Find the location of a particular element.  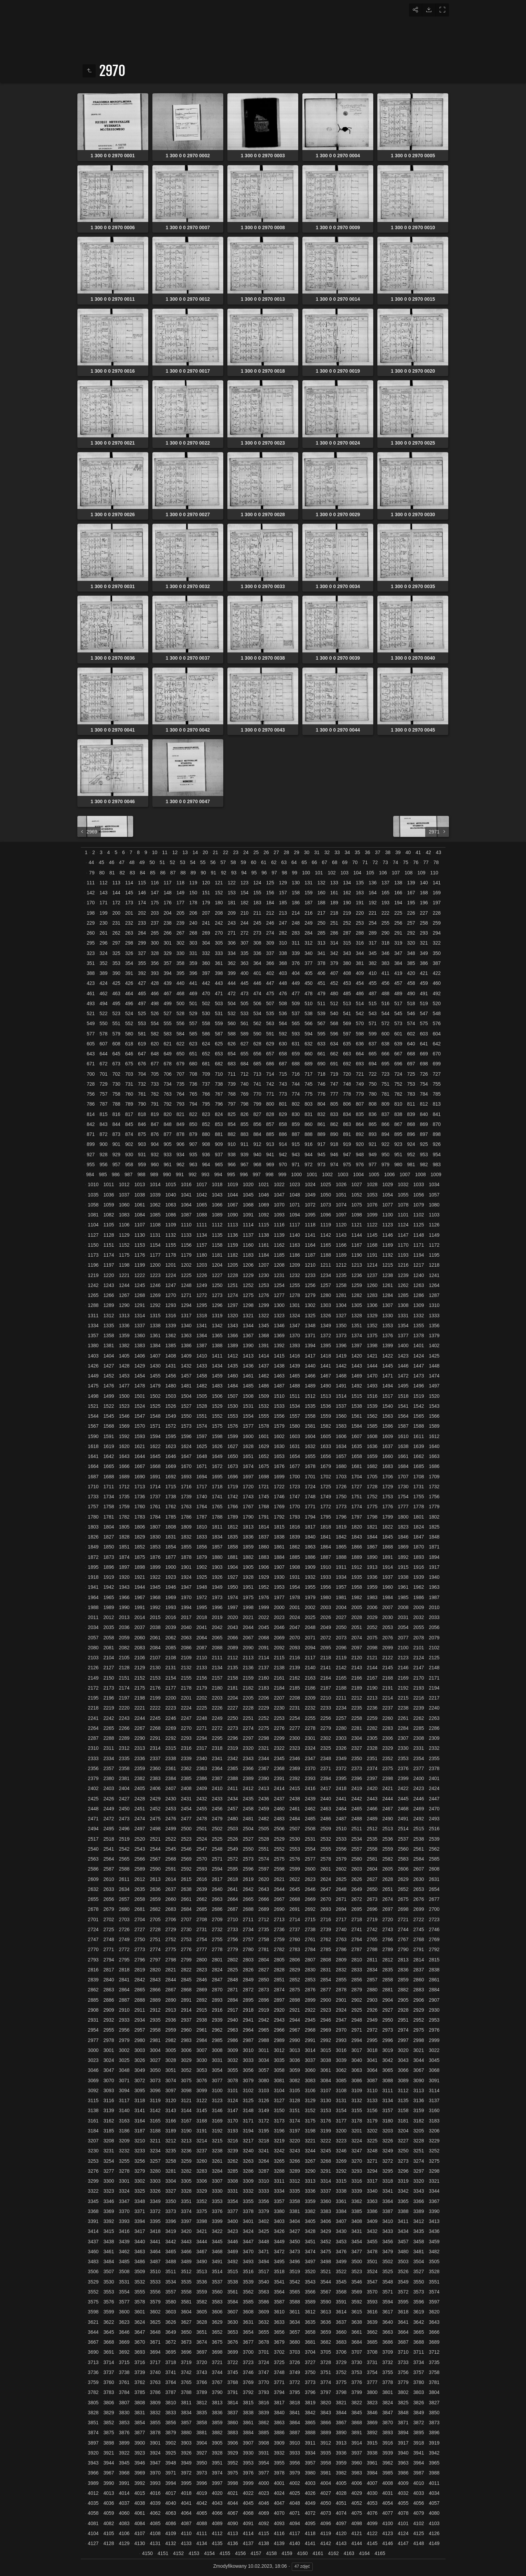

72 is located at coordinates (375, 862).